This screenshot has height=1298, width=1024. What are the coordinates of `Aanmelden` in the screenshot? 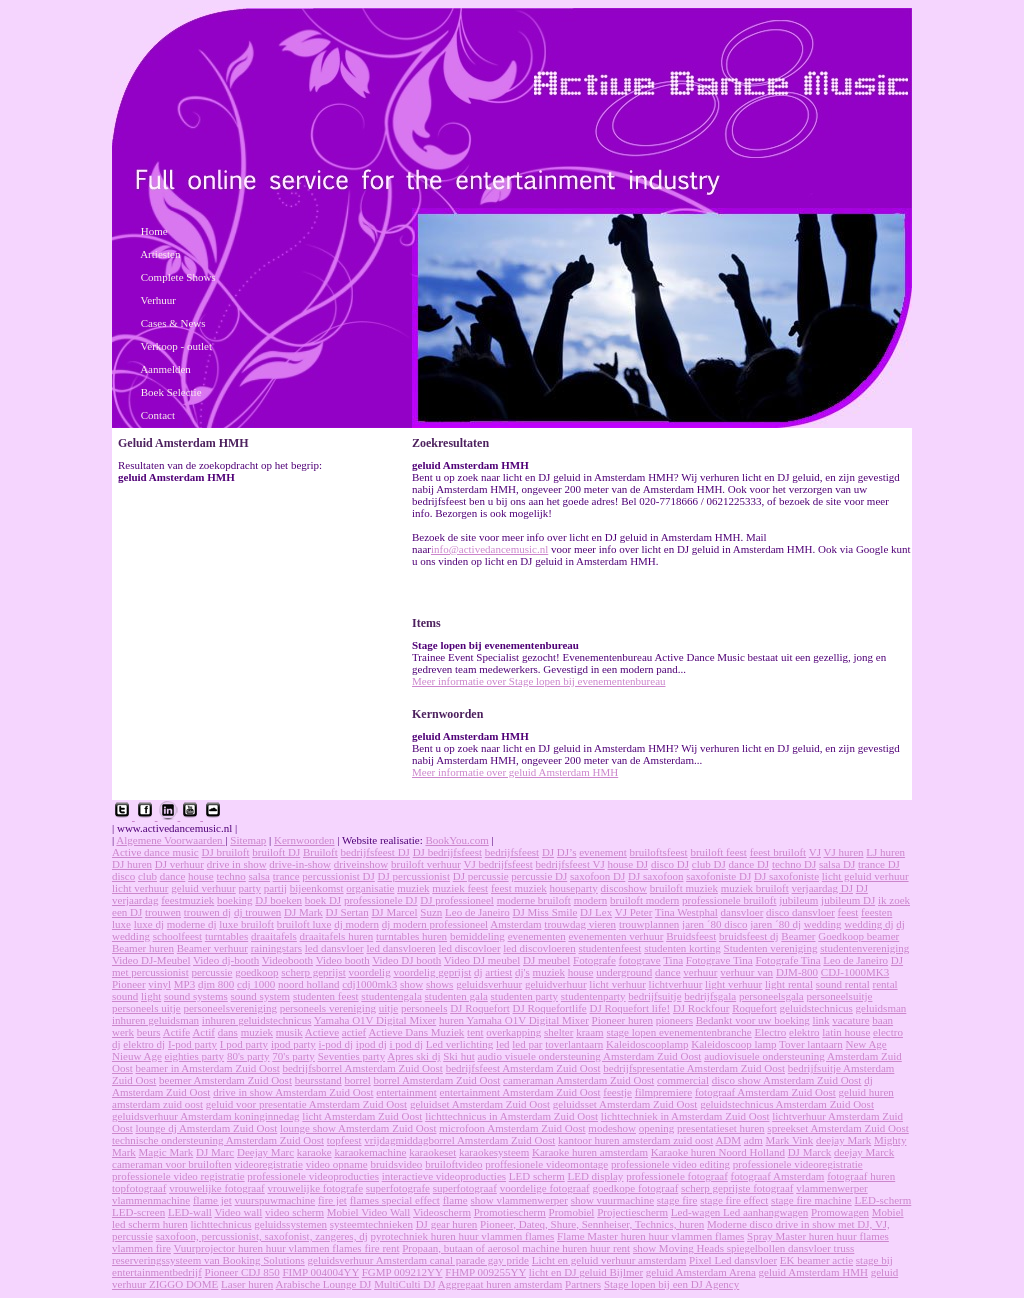 It's located at (165, 369).